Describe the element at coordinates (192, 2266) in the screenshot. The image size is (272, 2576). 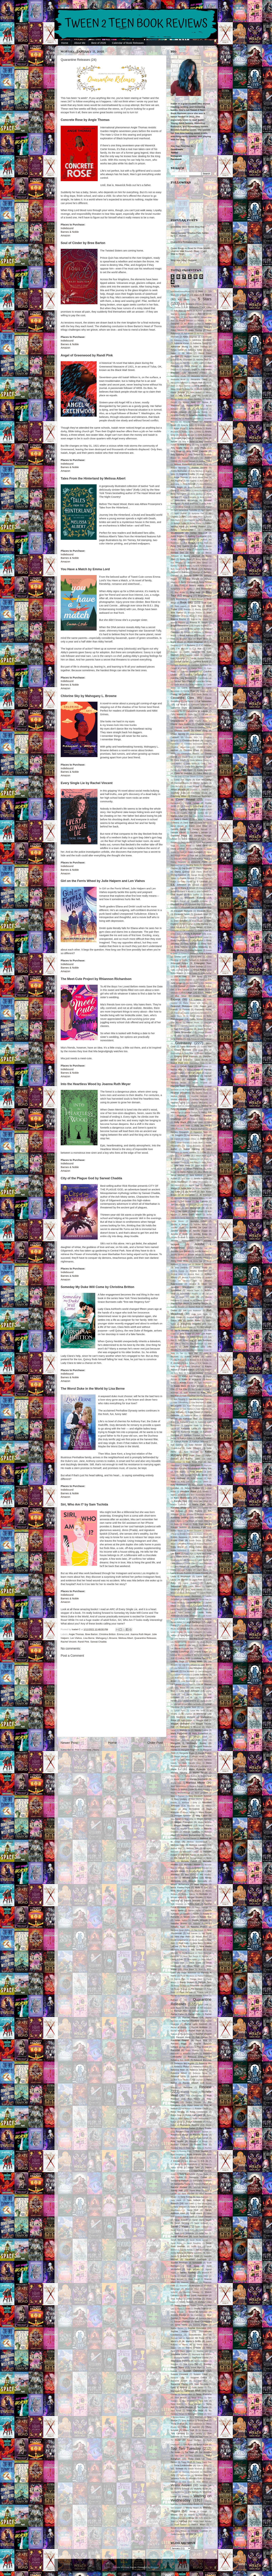
I see `Scott Speer` at that location.